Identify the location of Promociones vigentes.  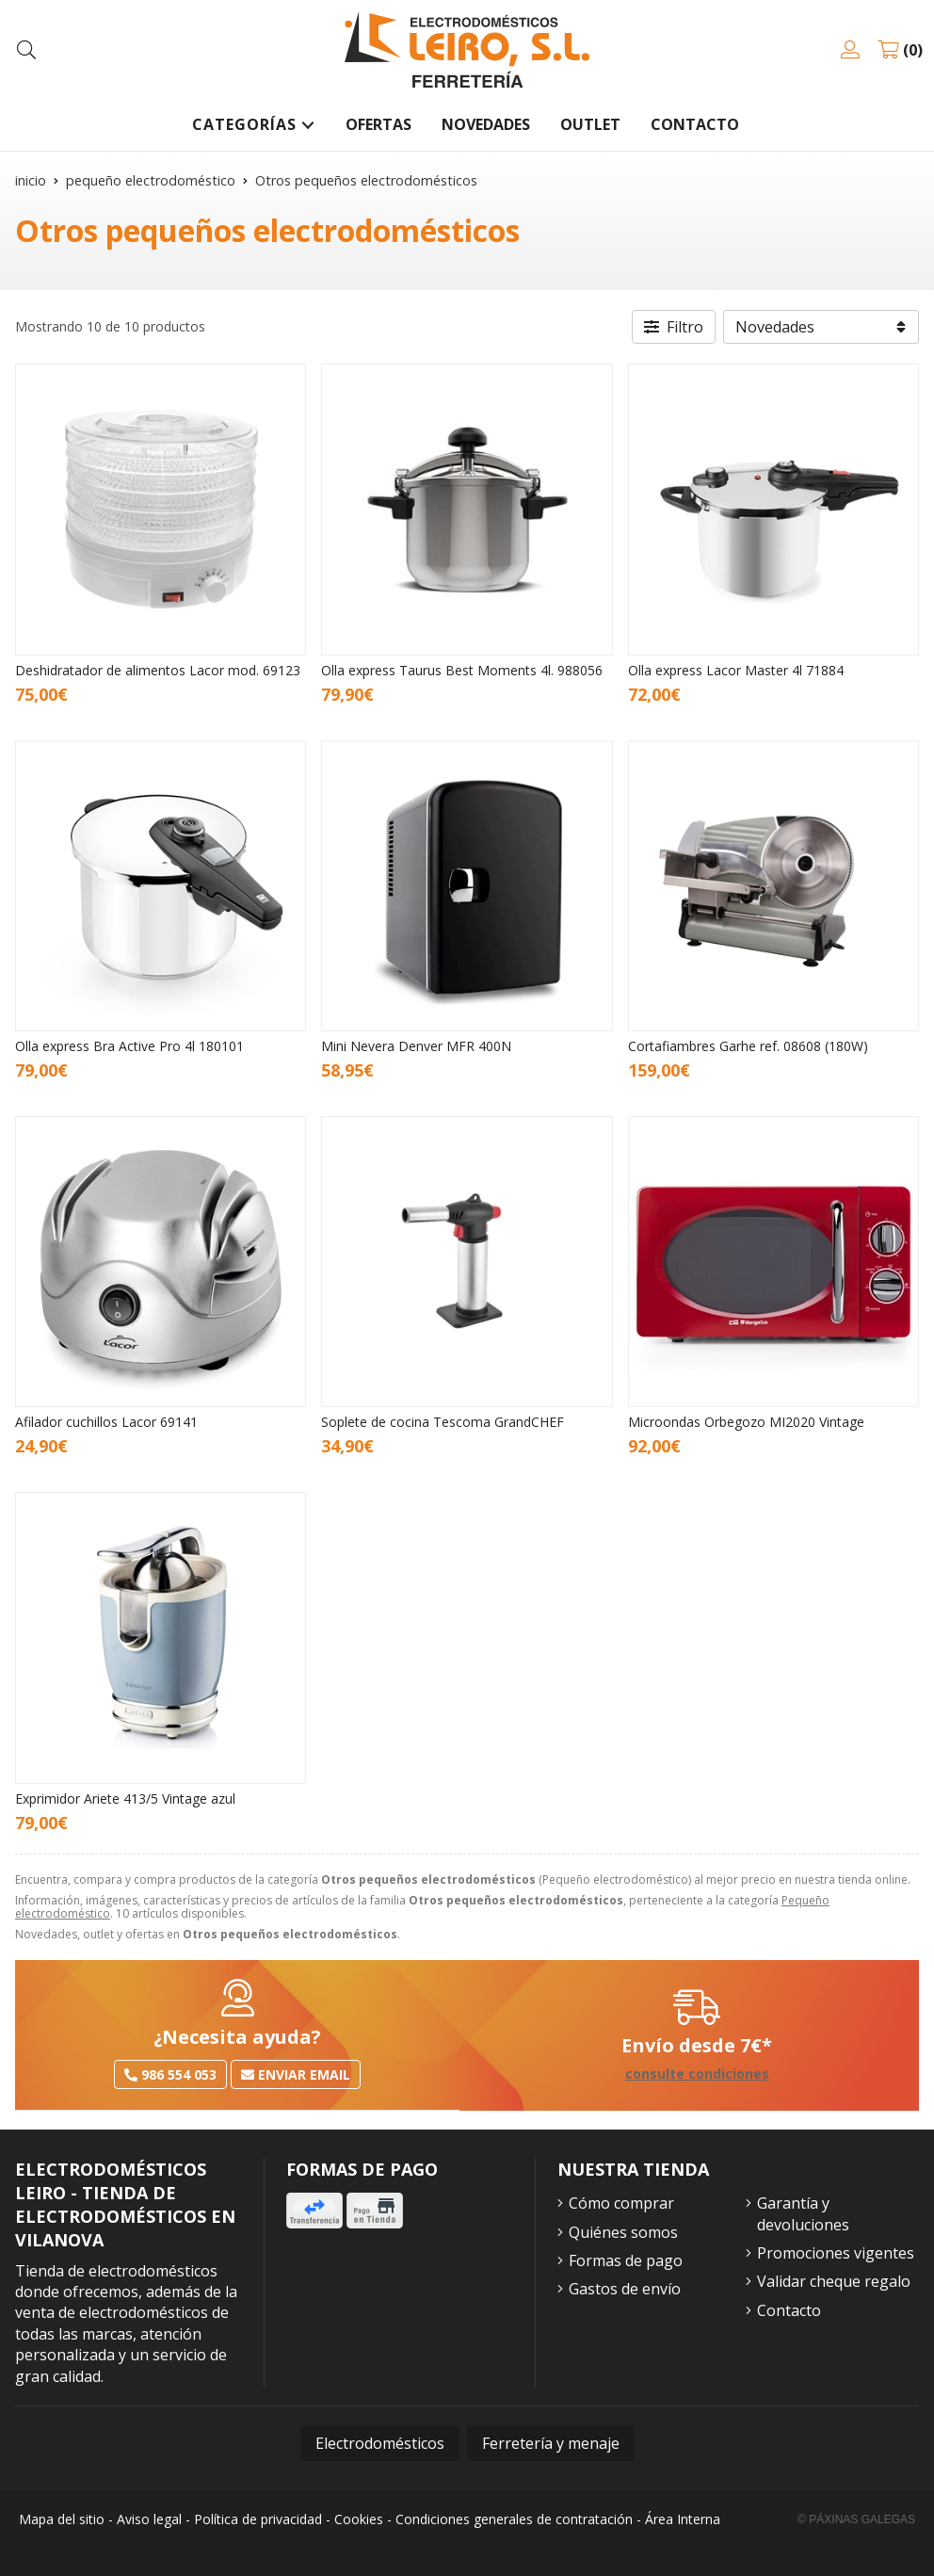
(835, 2253).